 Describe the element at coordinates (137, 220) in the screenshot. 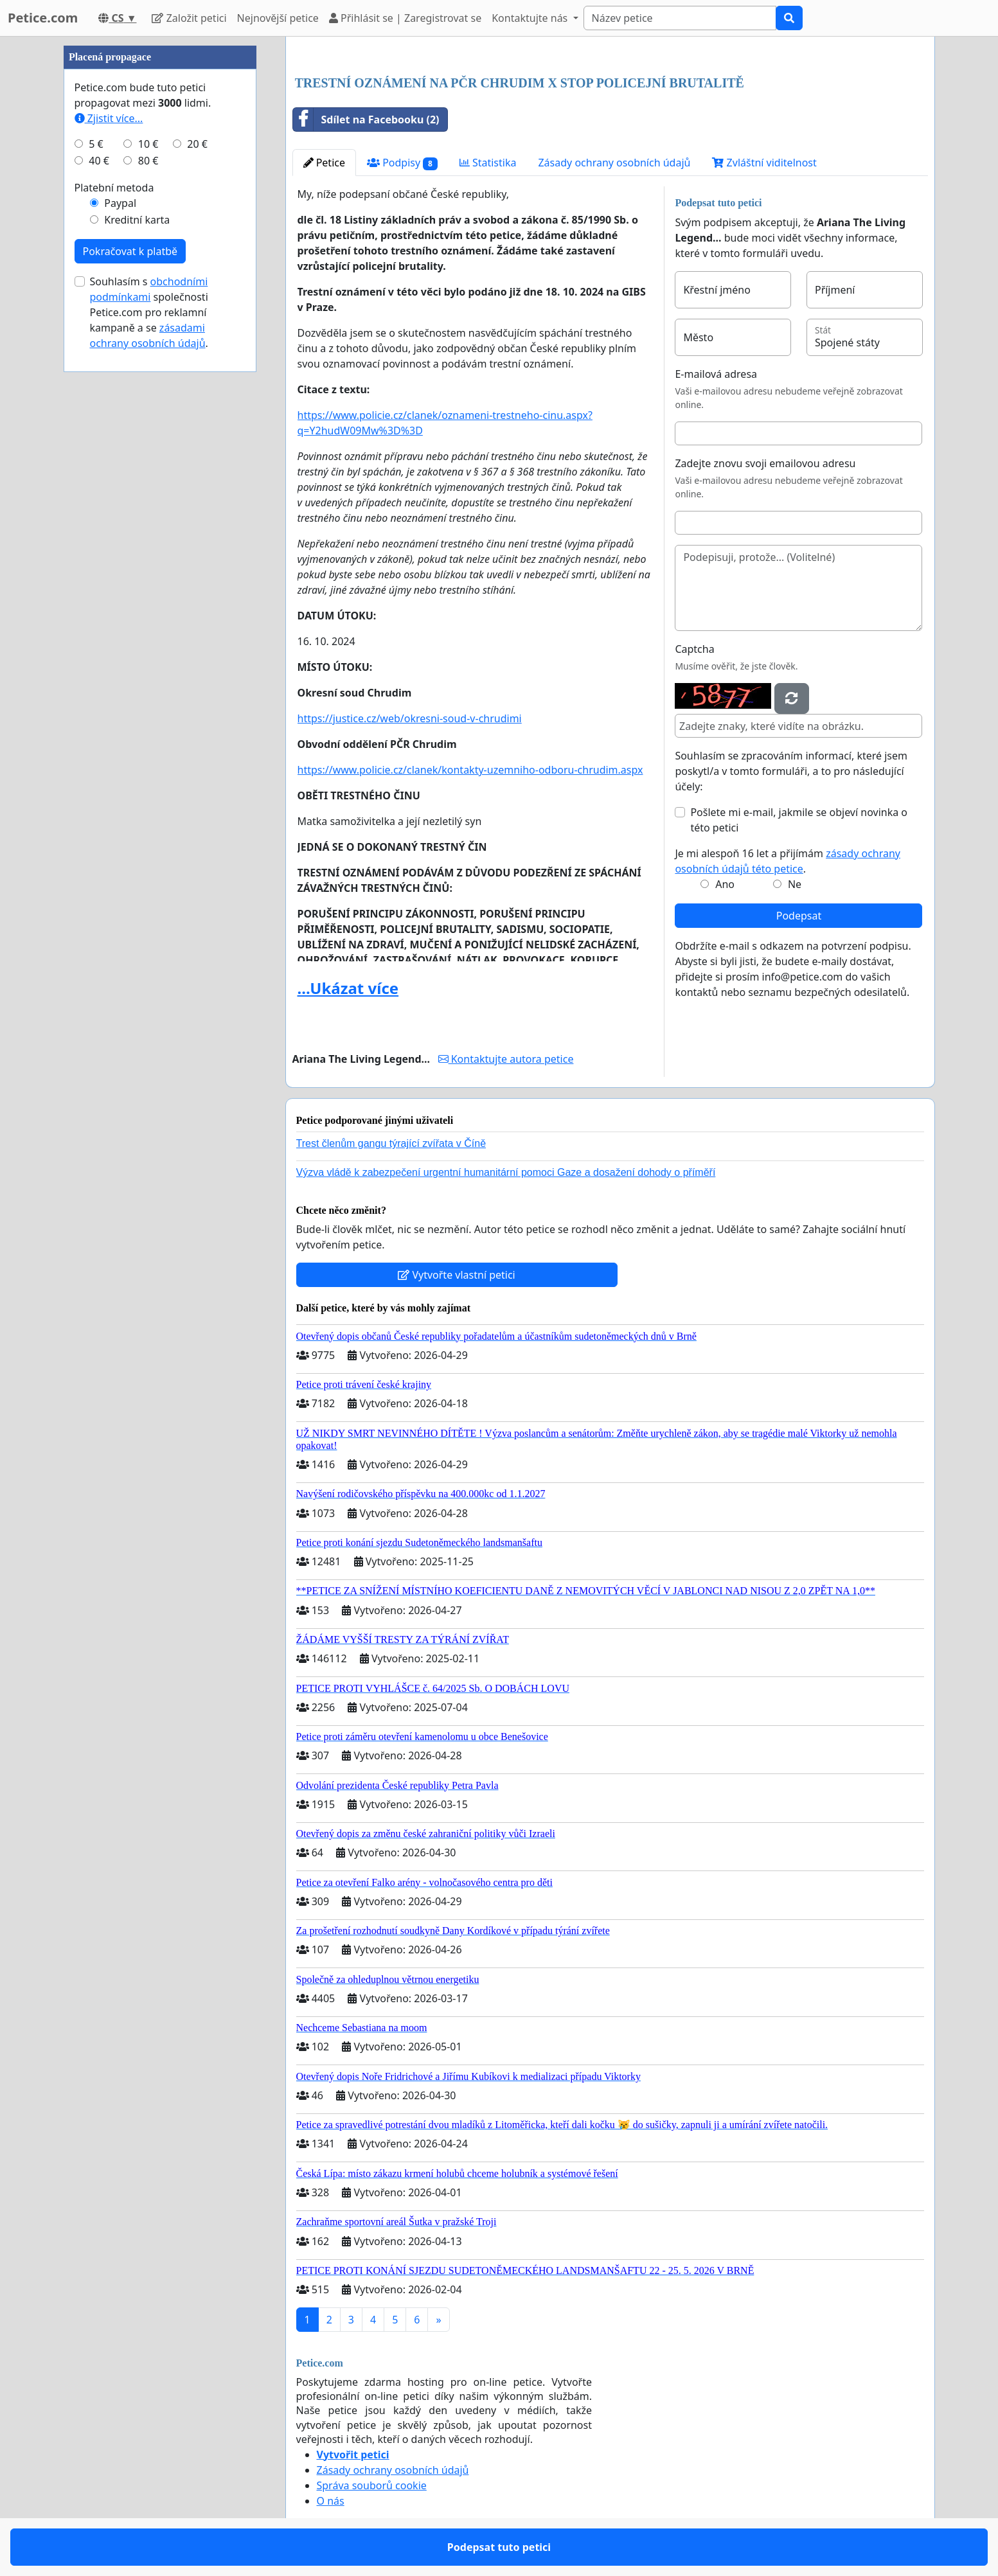

I see `Kreditní karta` at that location.